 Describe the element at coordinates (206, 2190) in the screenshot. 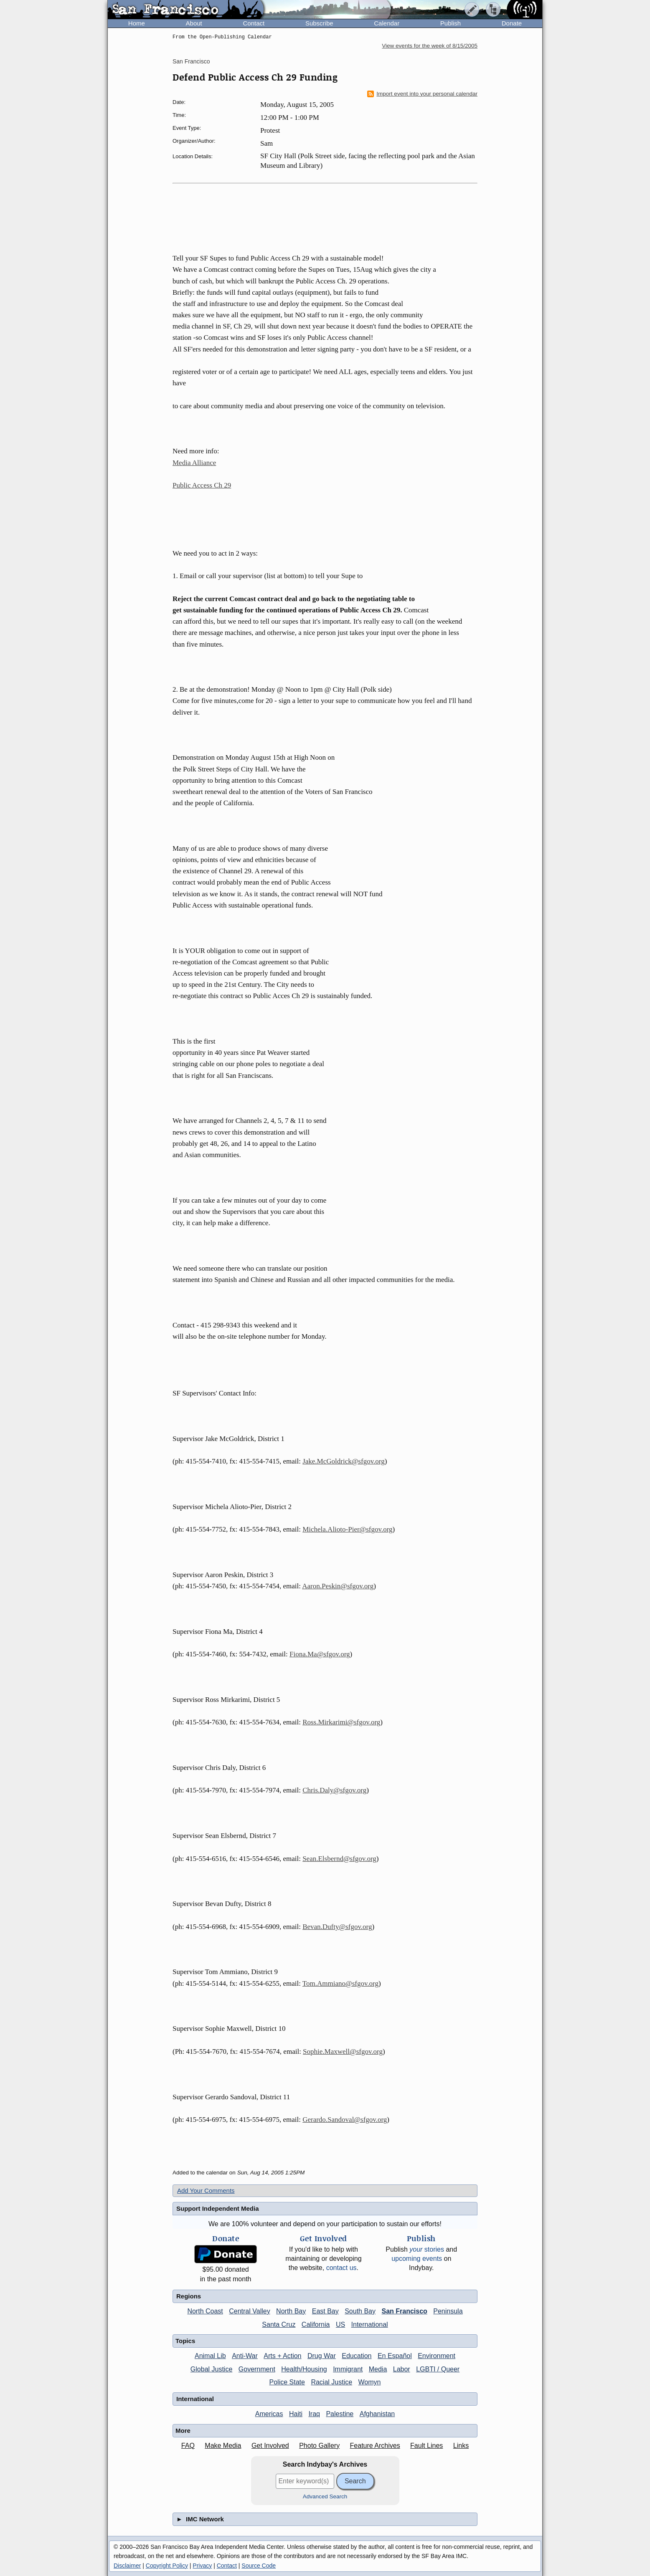

I see `Add Your Comments` at that location.